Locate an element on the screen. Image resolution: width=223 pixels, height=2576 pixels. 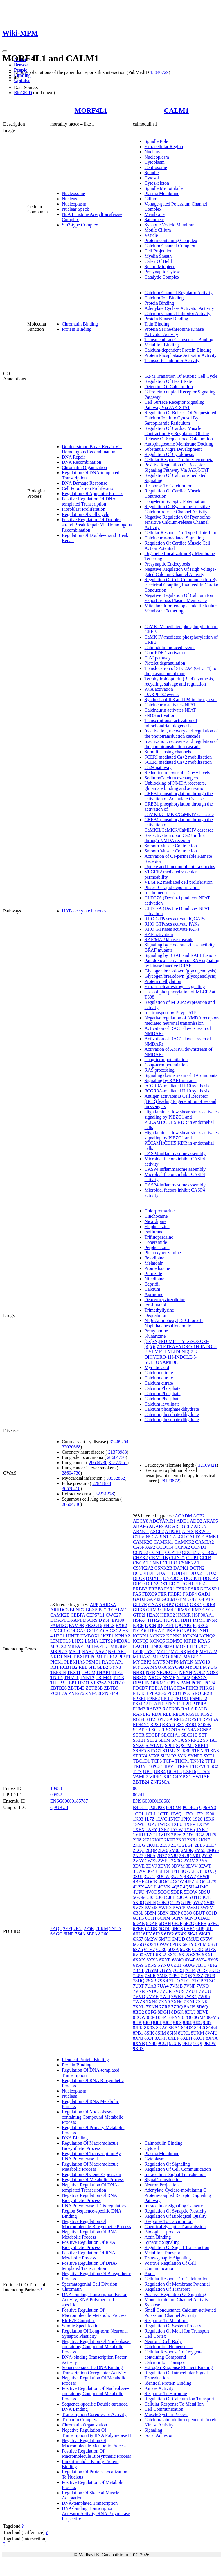
BEX5 is located at coordinates (92, 1609).